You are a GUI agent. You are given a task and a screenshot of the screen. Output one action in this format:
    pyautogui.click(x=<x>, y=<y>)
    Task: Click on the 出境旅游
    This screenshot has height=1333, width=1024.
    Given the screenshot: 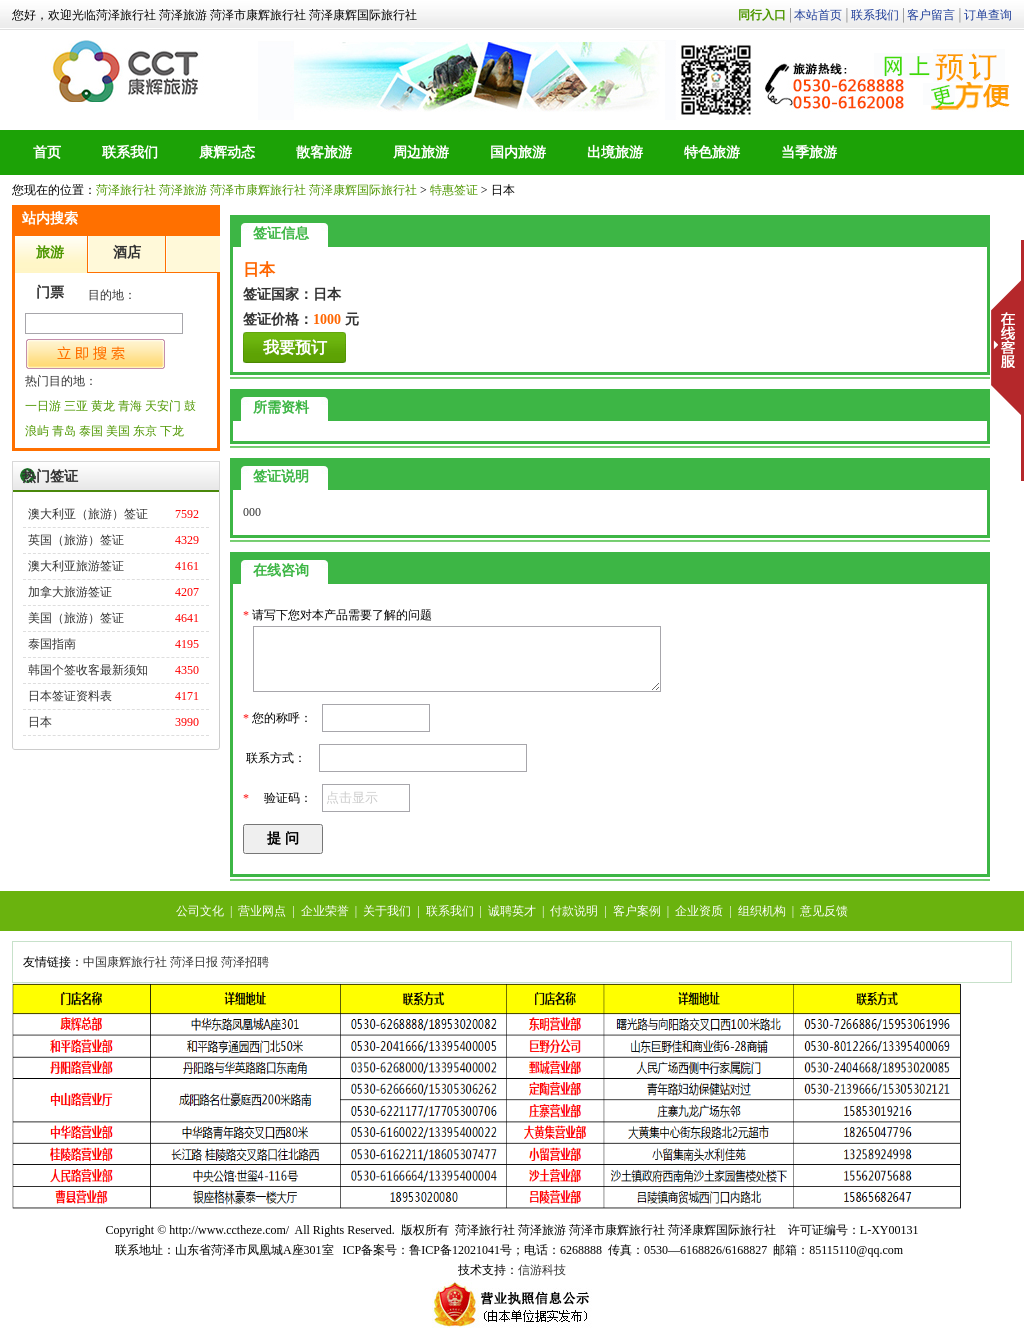 What is the action you would take?
    pyautogui.click(x=615, y=152)
    